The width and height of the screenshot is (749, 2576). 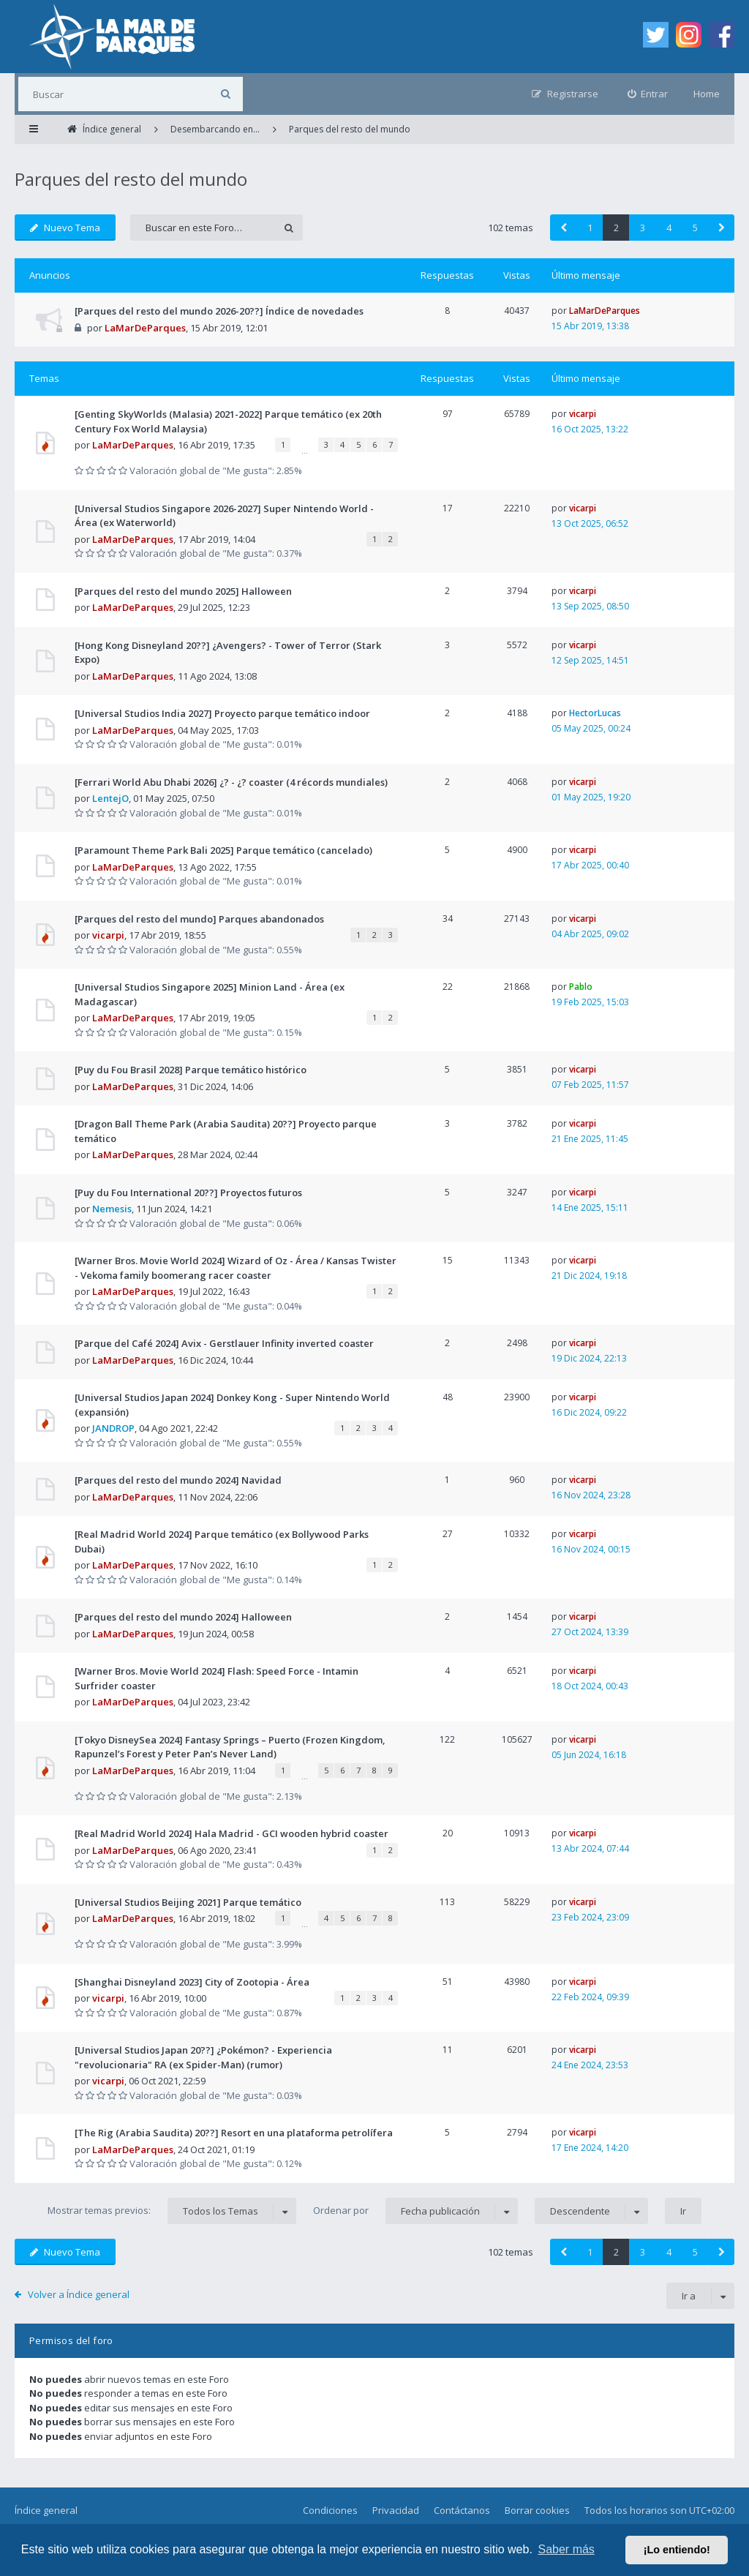 What do you see at coordinates (580, 986) in the screenshot?
I see `Pablo` at bounding box center [580, 986].